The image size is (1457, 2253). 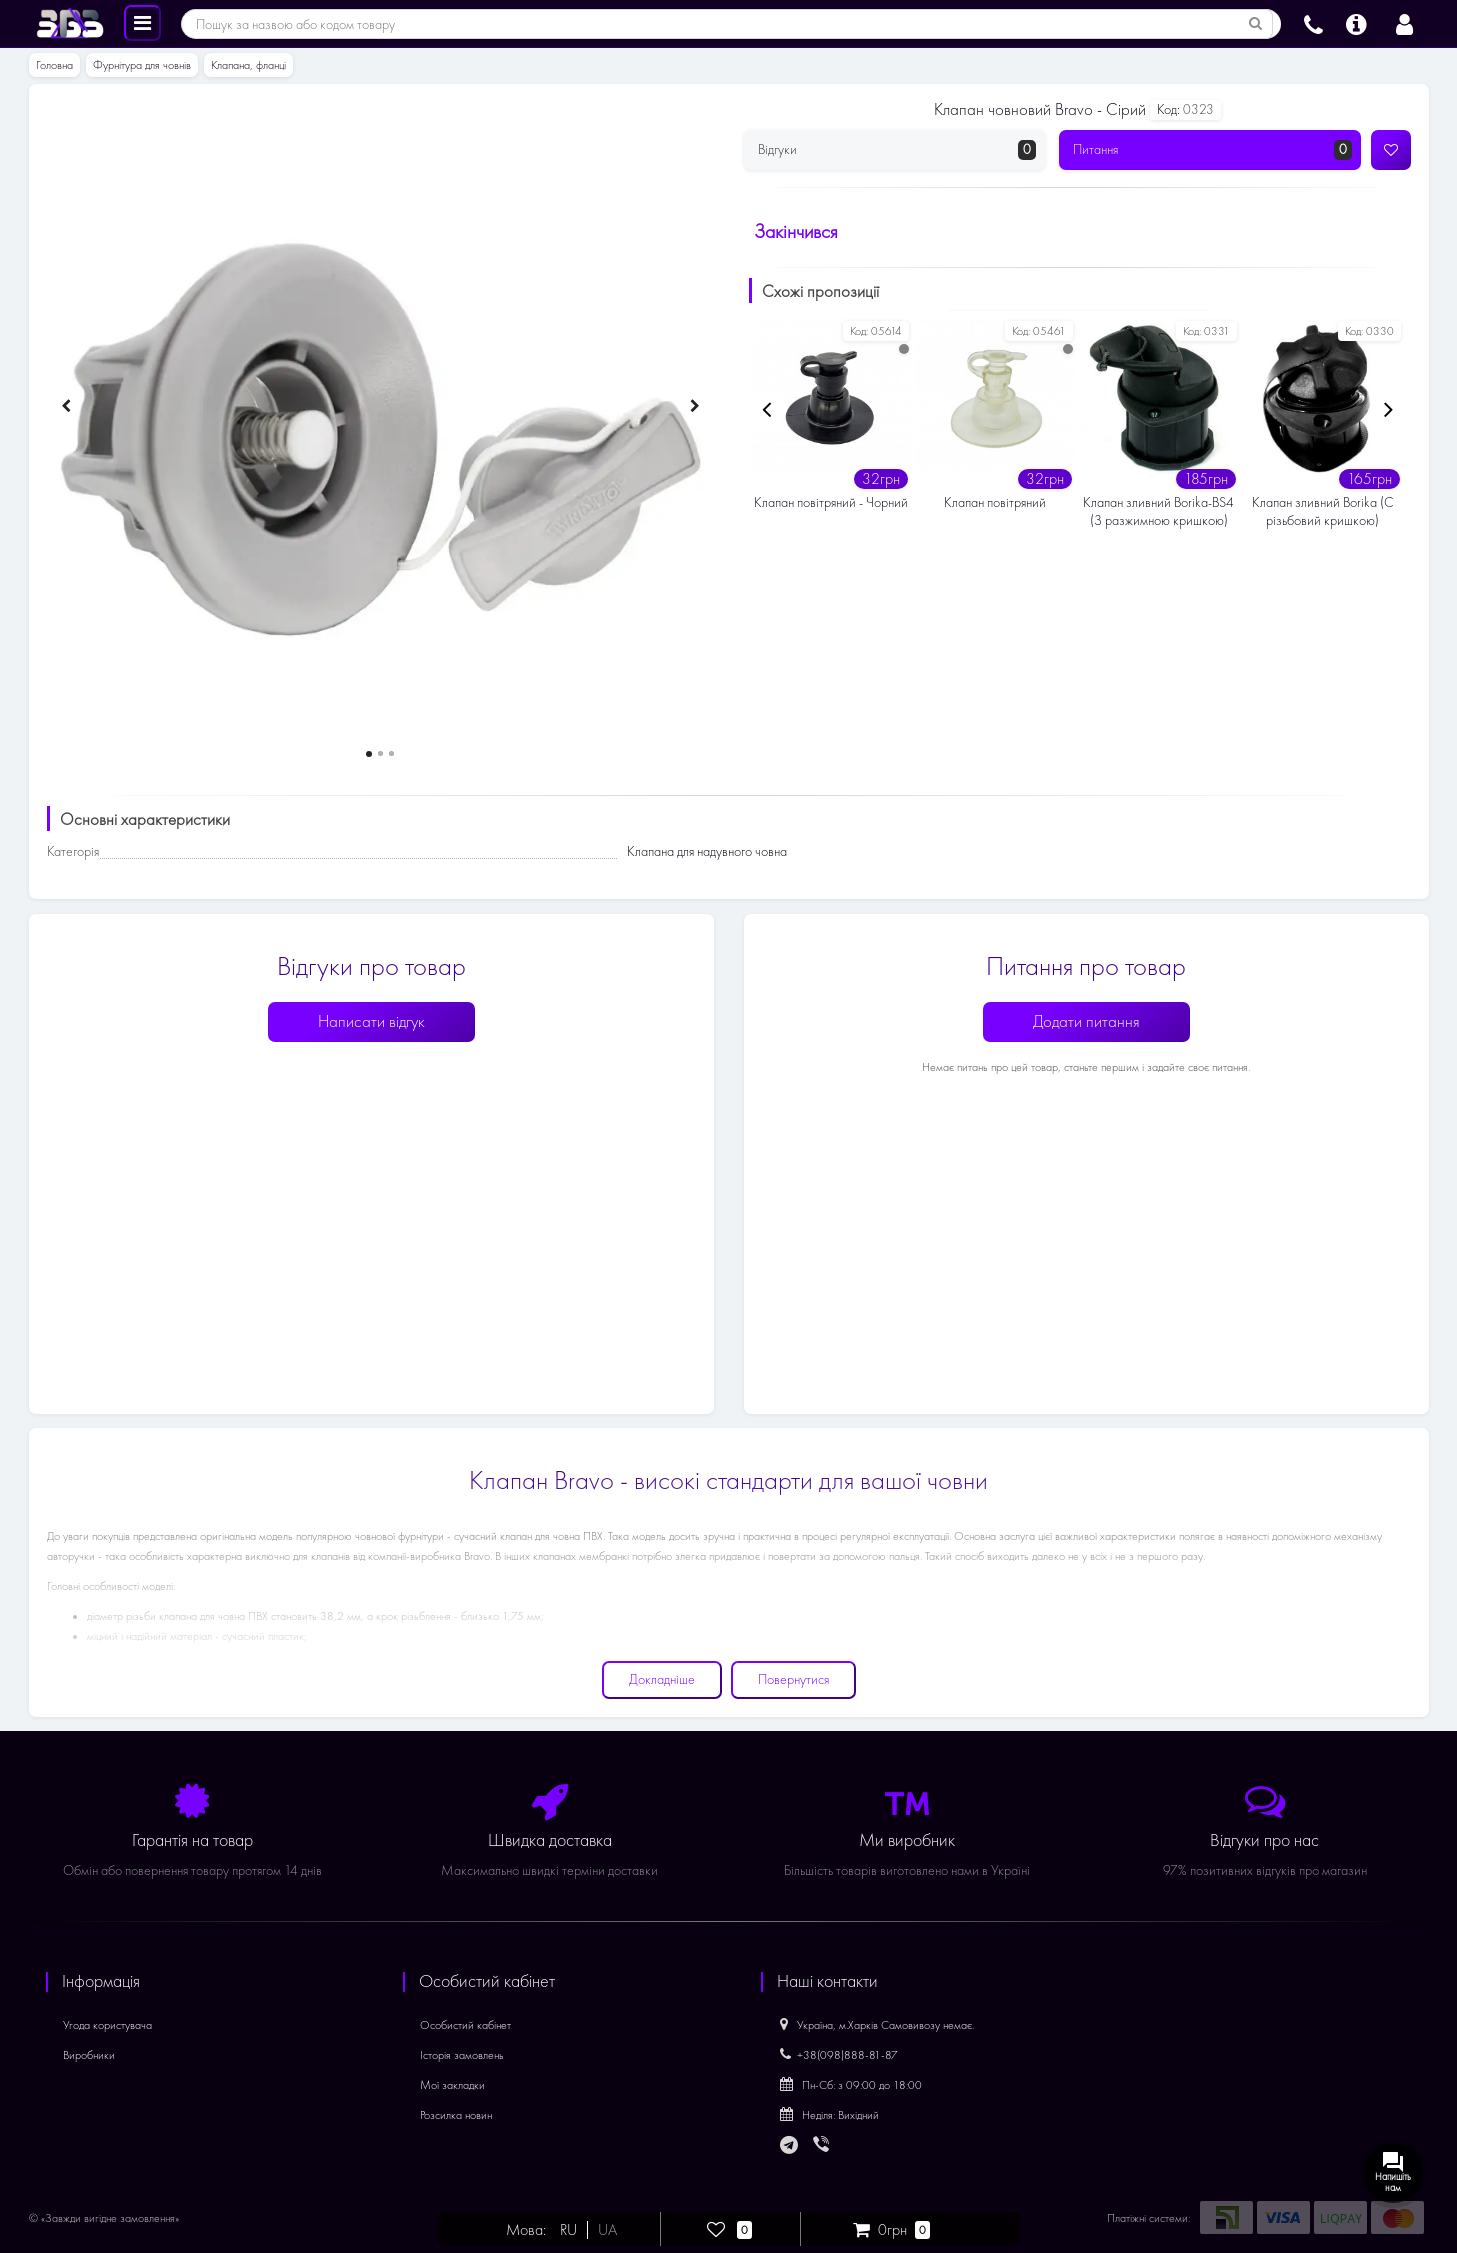 What do you see at coordinates (452, 2085) in the screenshot?
I see `Мої закладки` at bounding box center [452, 2085].